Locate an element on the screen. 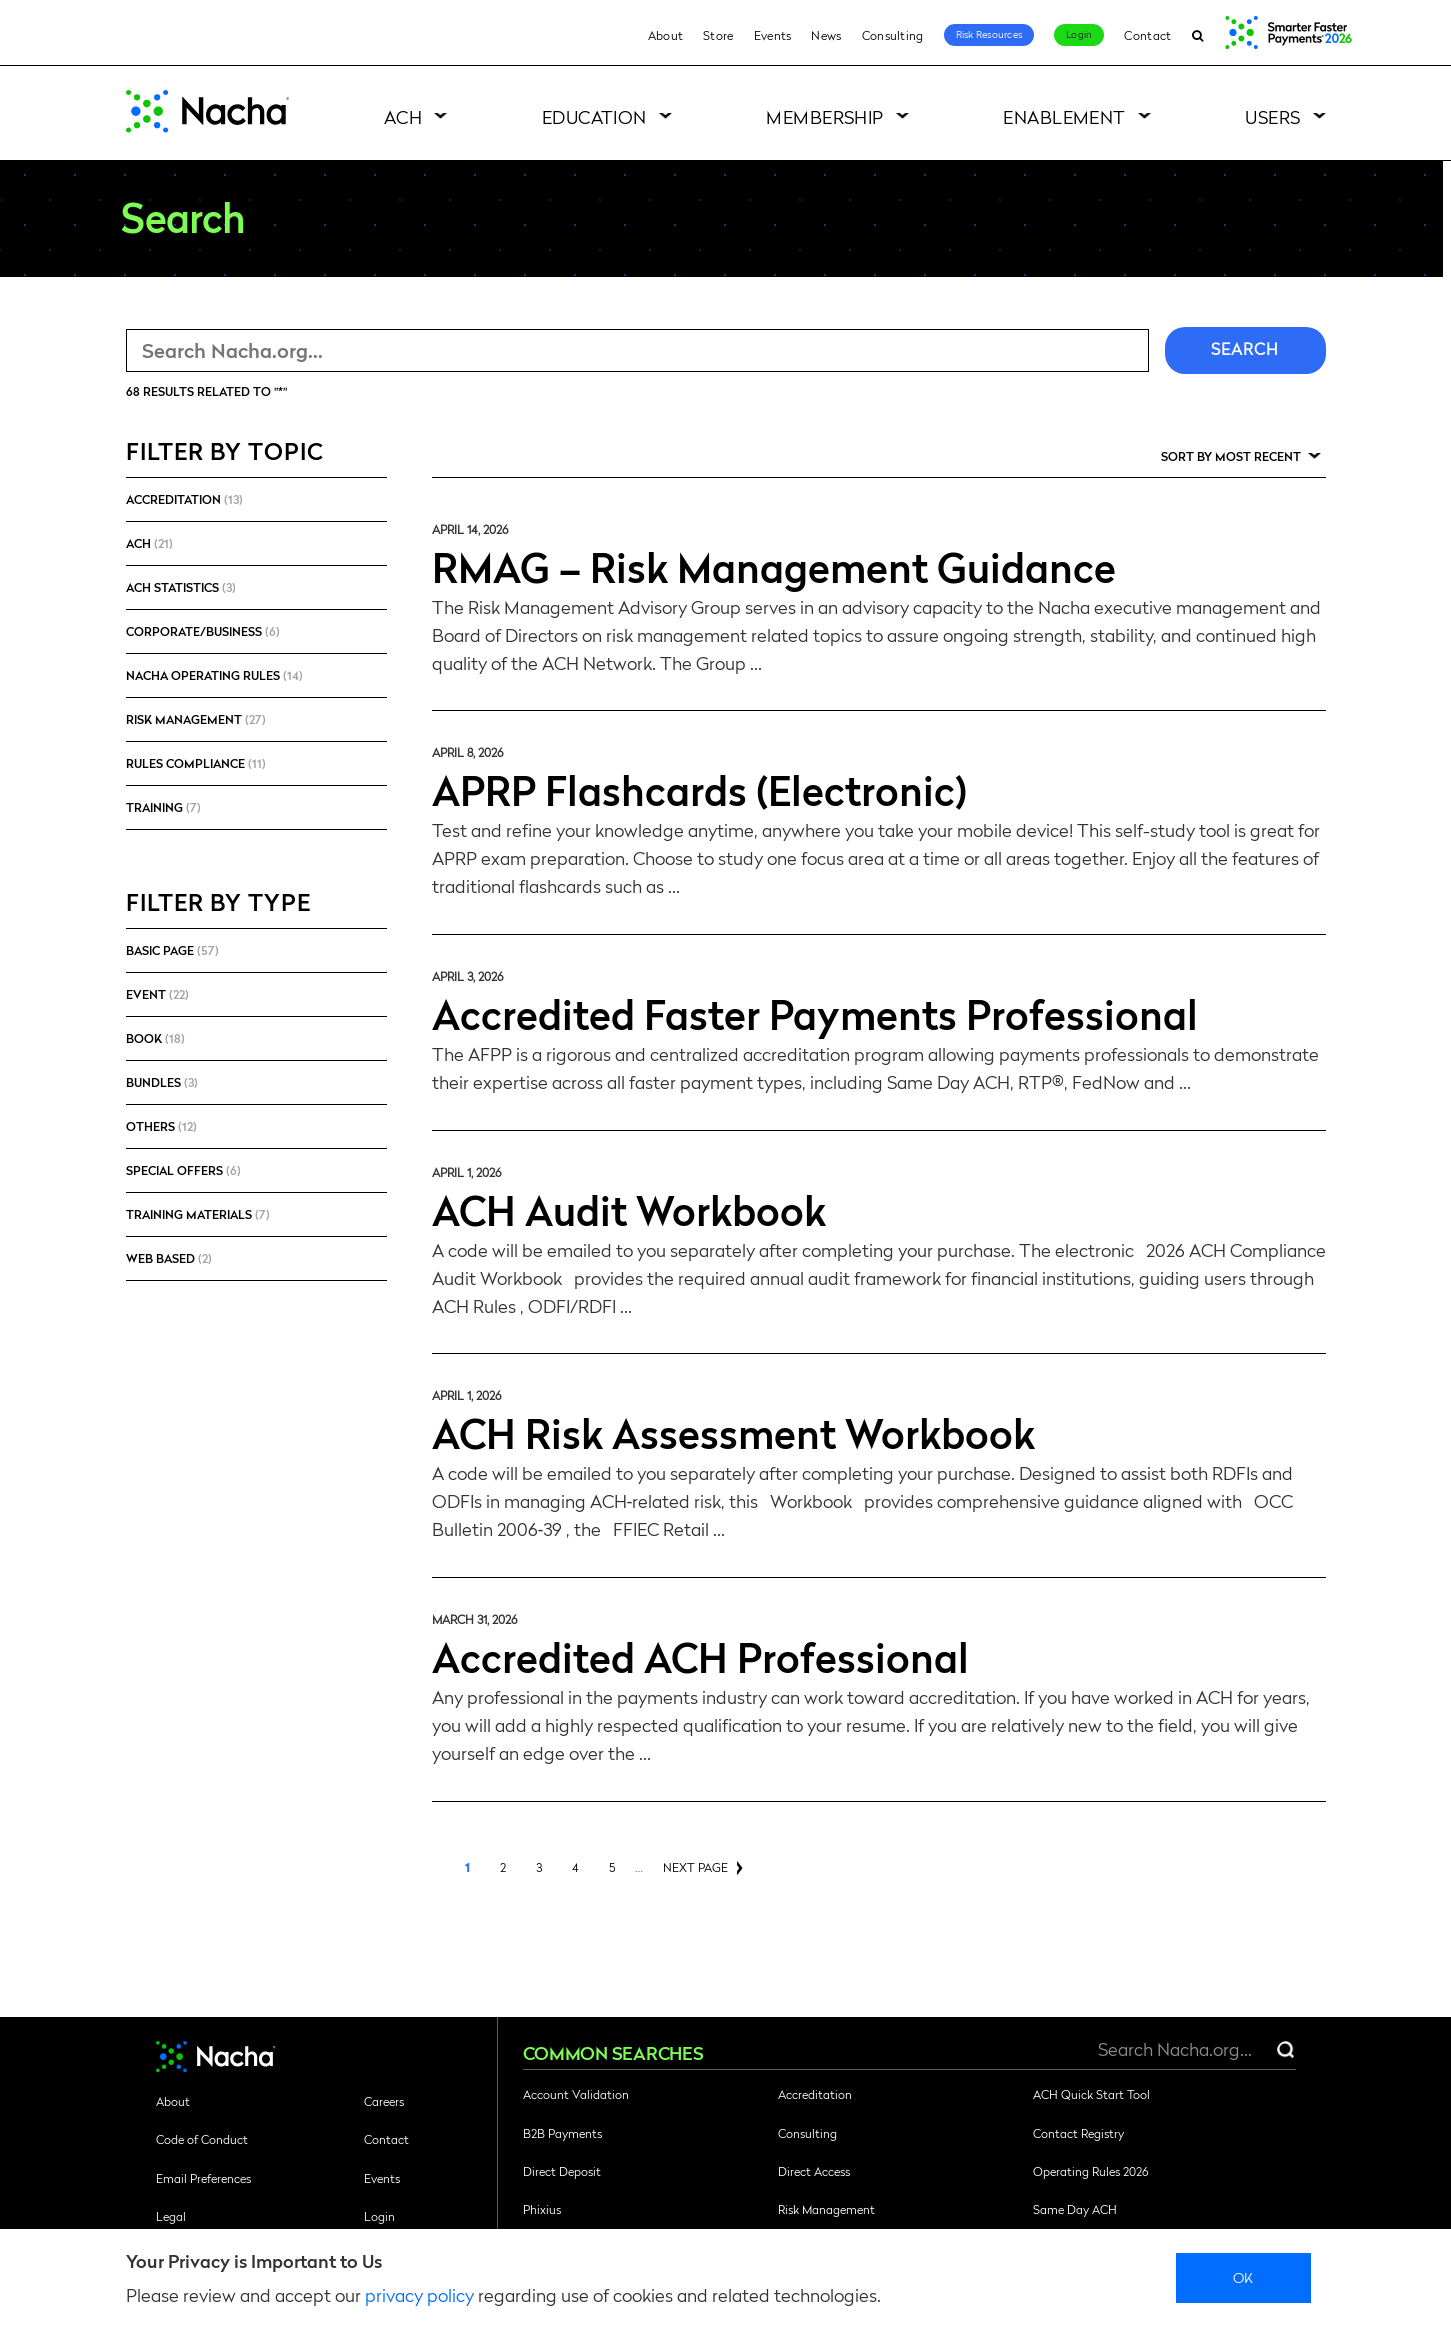  ACH Audit Workbook is located at coordinates (629, 1209).